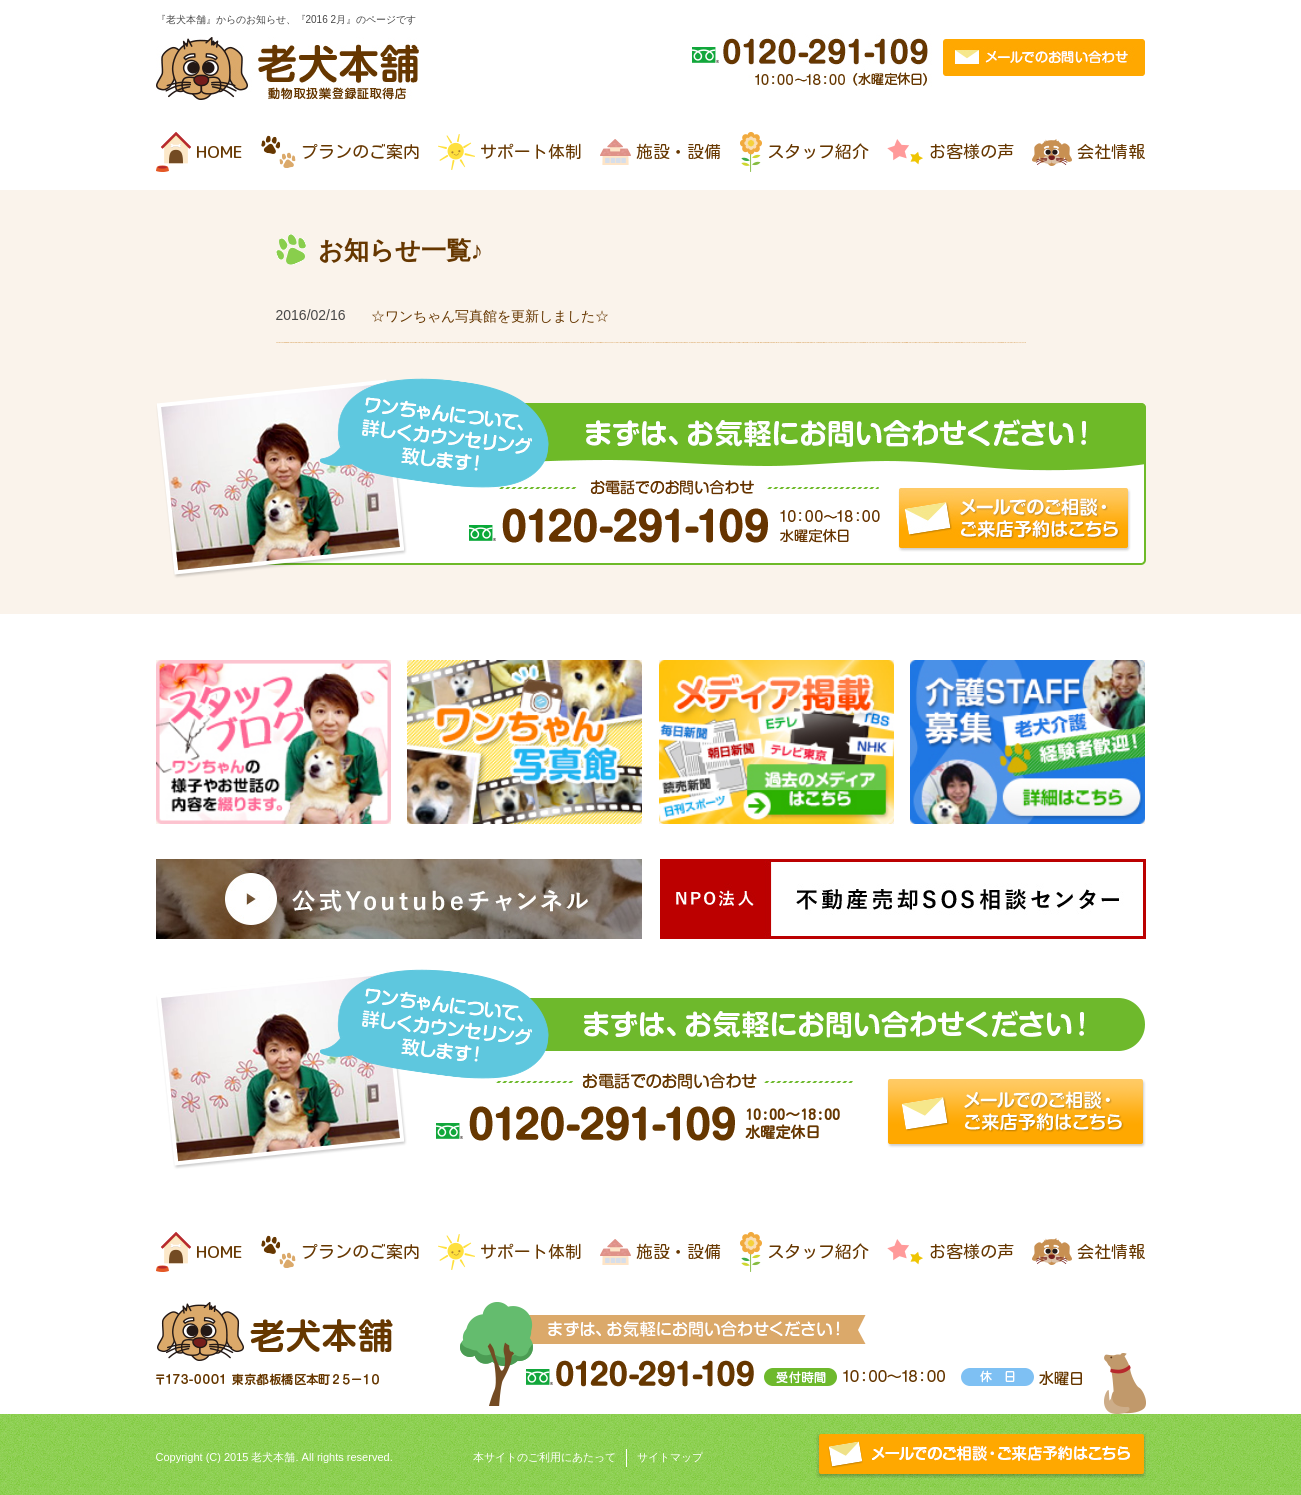 Image resolution: width=1301 pixels, height=1495 pixels. I want to click on サイトマップ, so click(670, 1457).